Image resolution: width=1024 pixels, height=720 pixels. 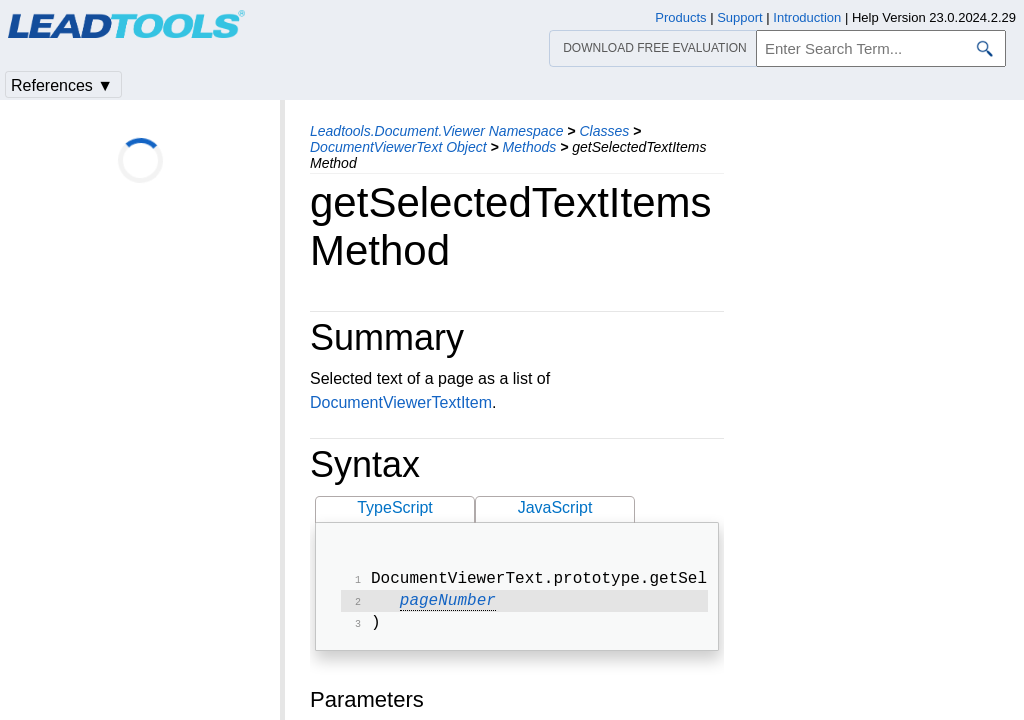 What do you see at coordinates (807, 17) in the screenshot?
I see `Introduction` at bounding box center [807, 17].